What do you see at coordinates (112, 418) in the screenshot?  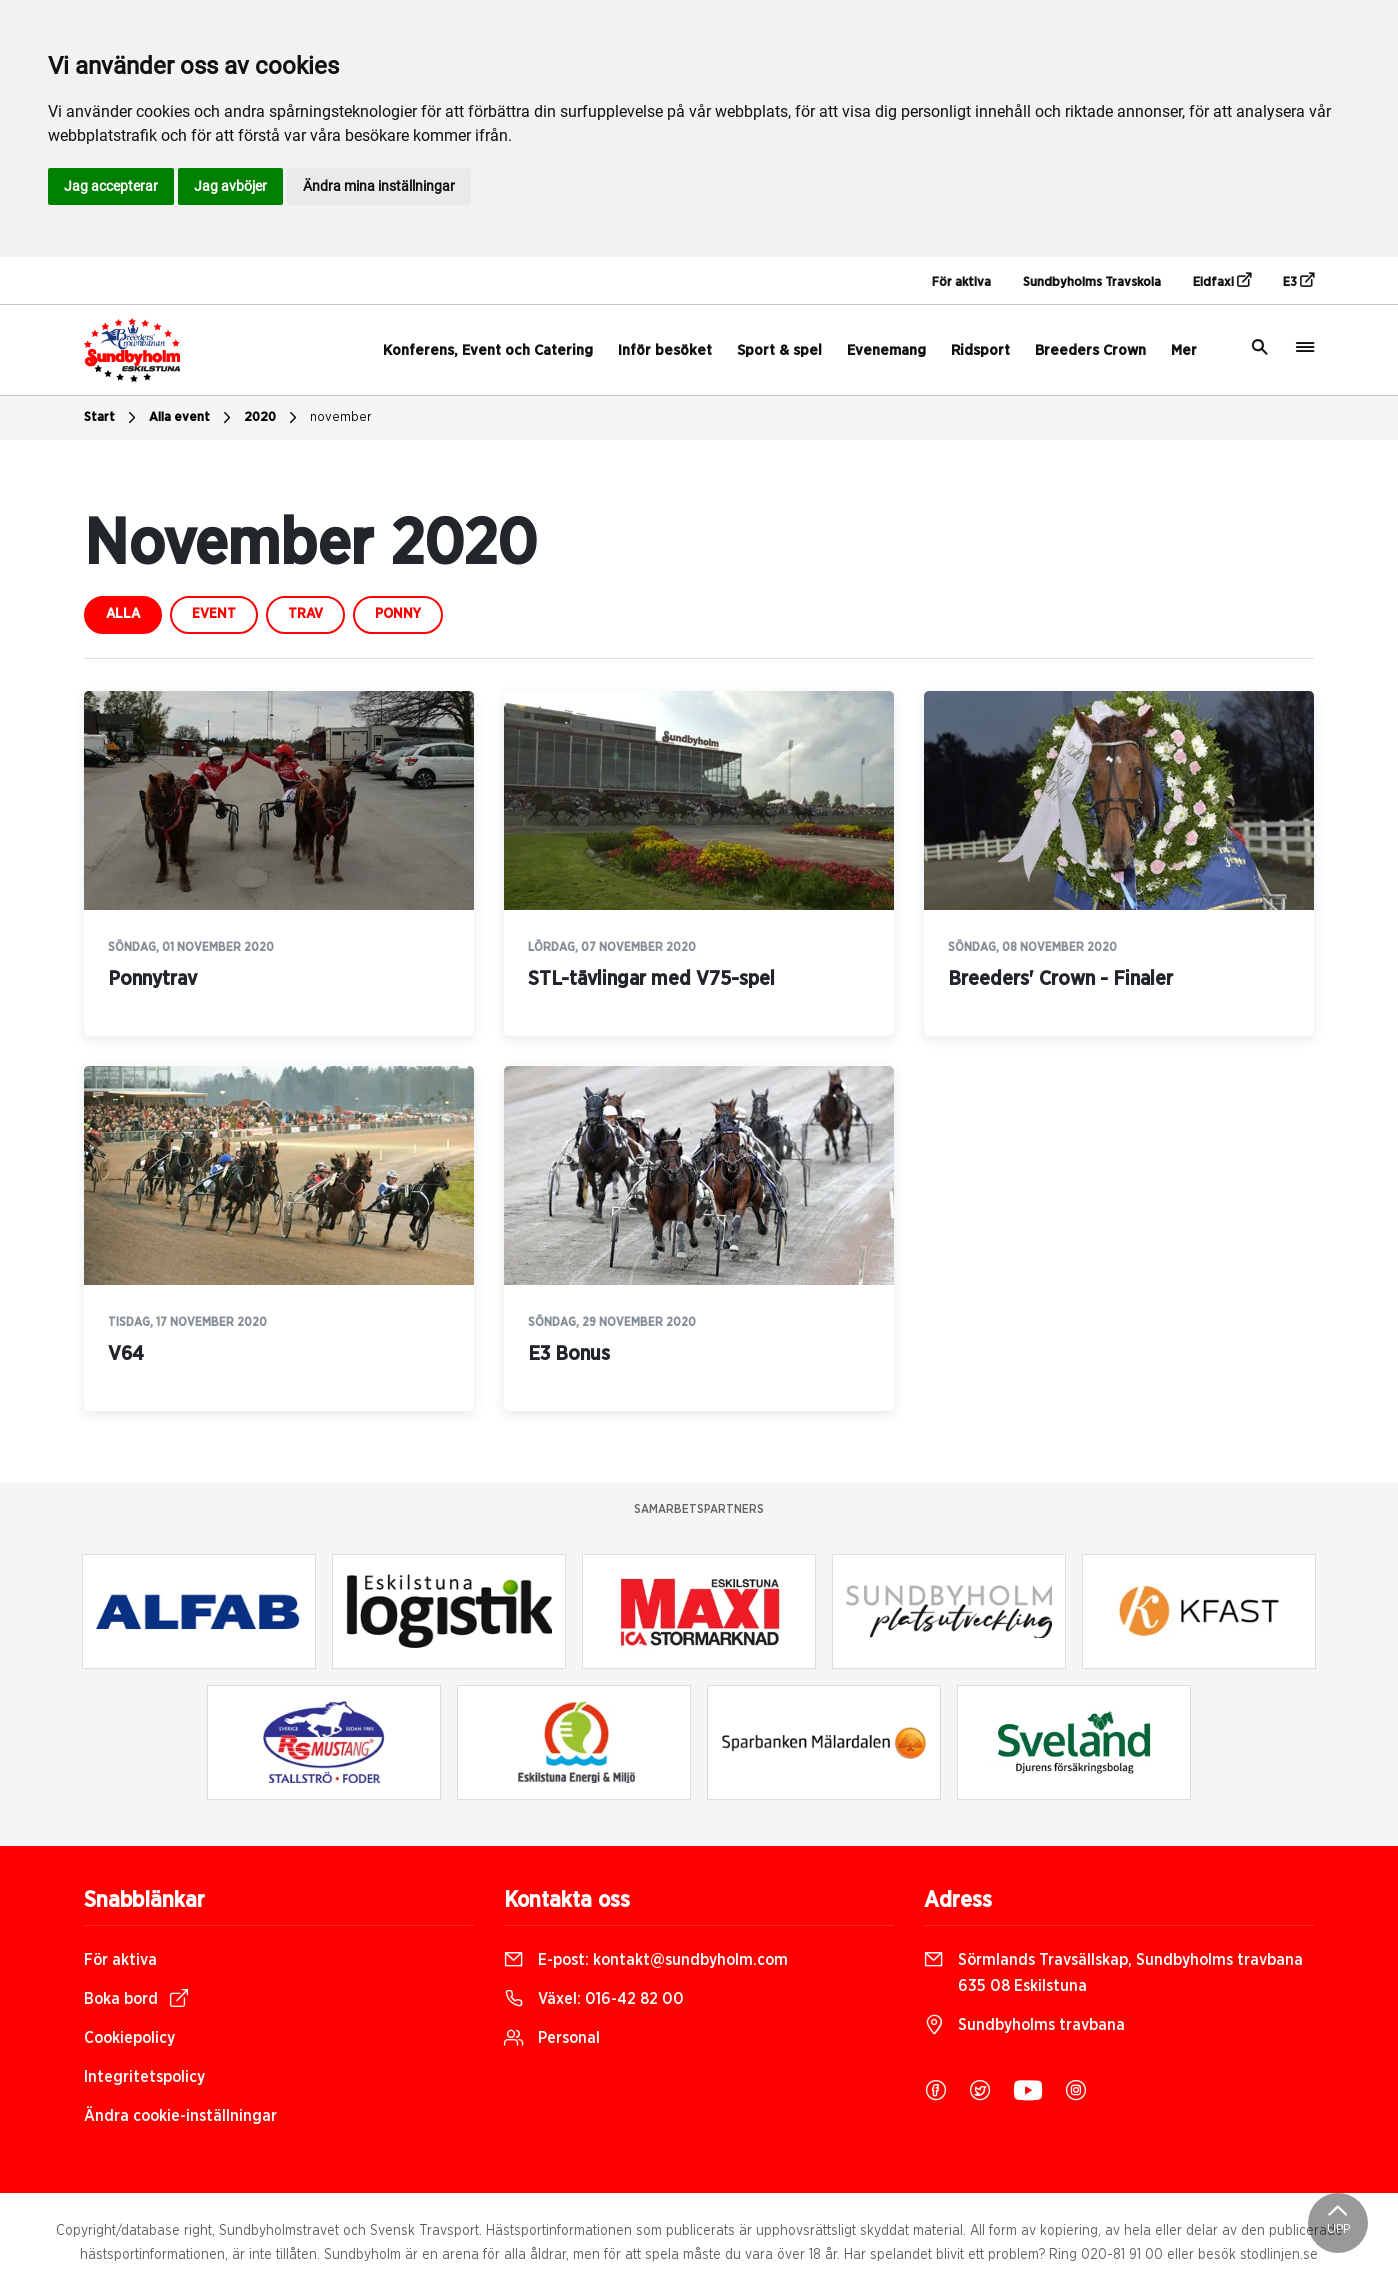 I see `Start` at bounding box center [112, 418].